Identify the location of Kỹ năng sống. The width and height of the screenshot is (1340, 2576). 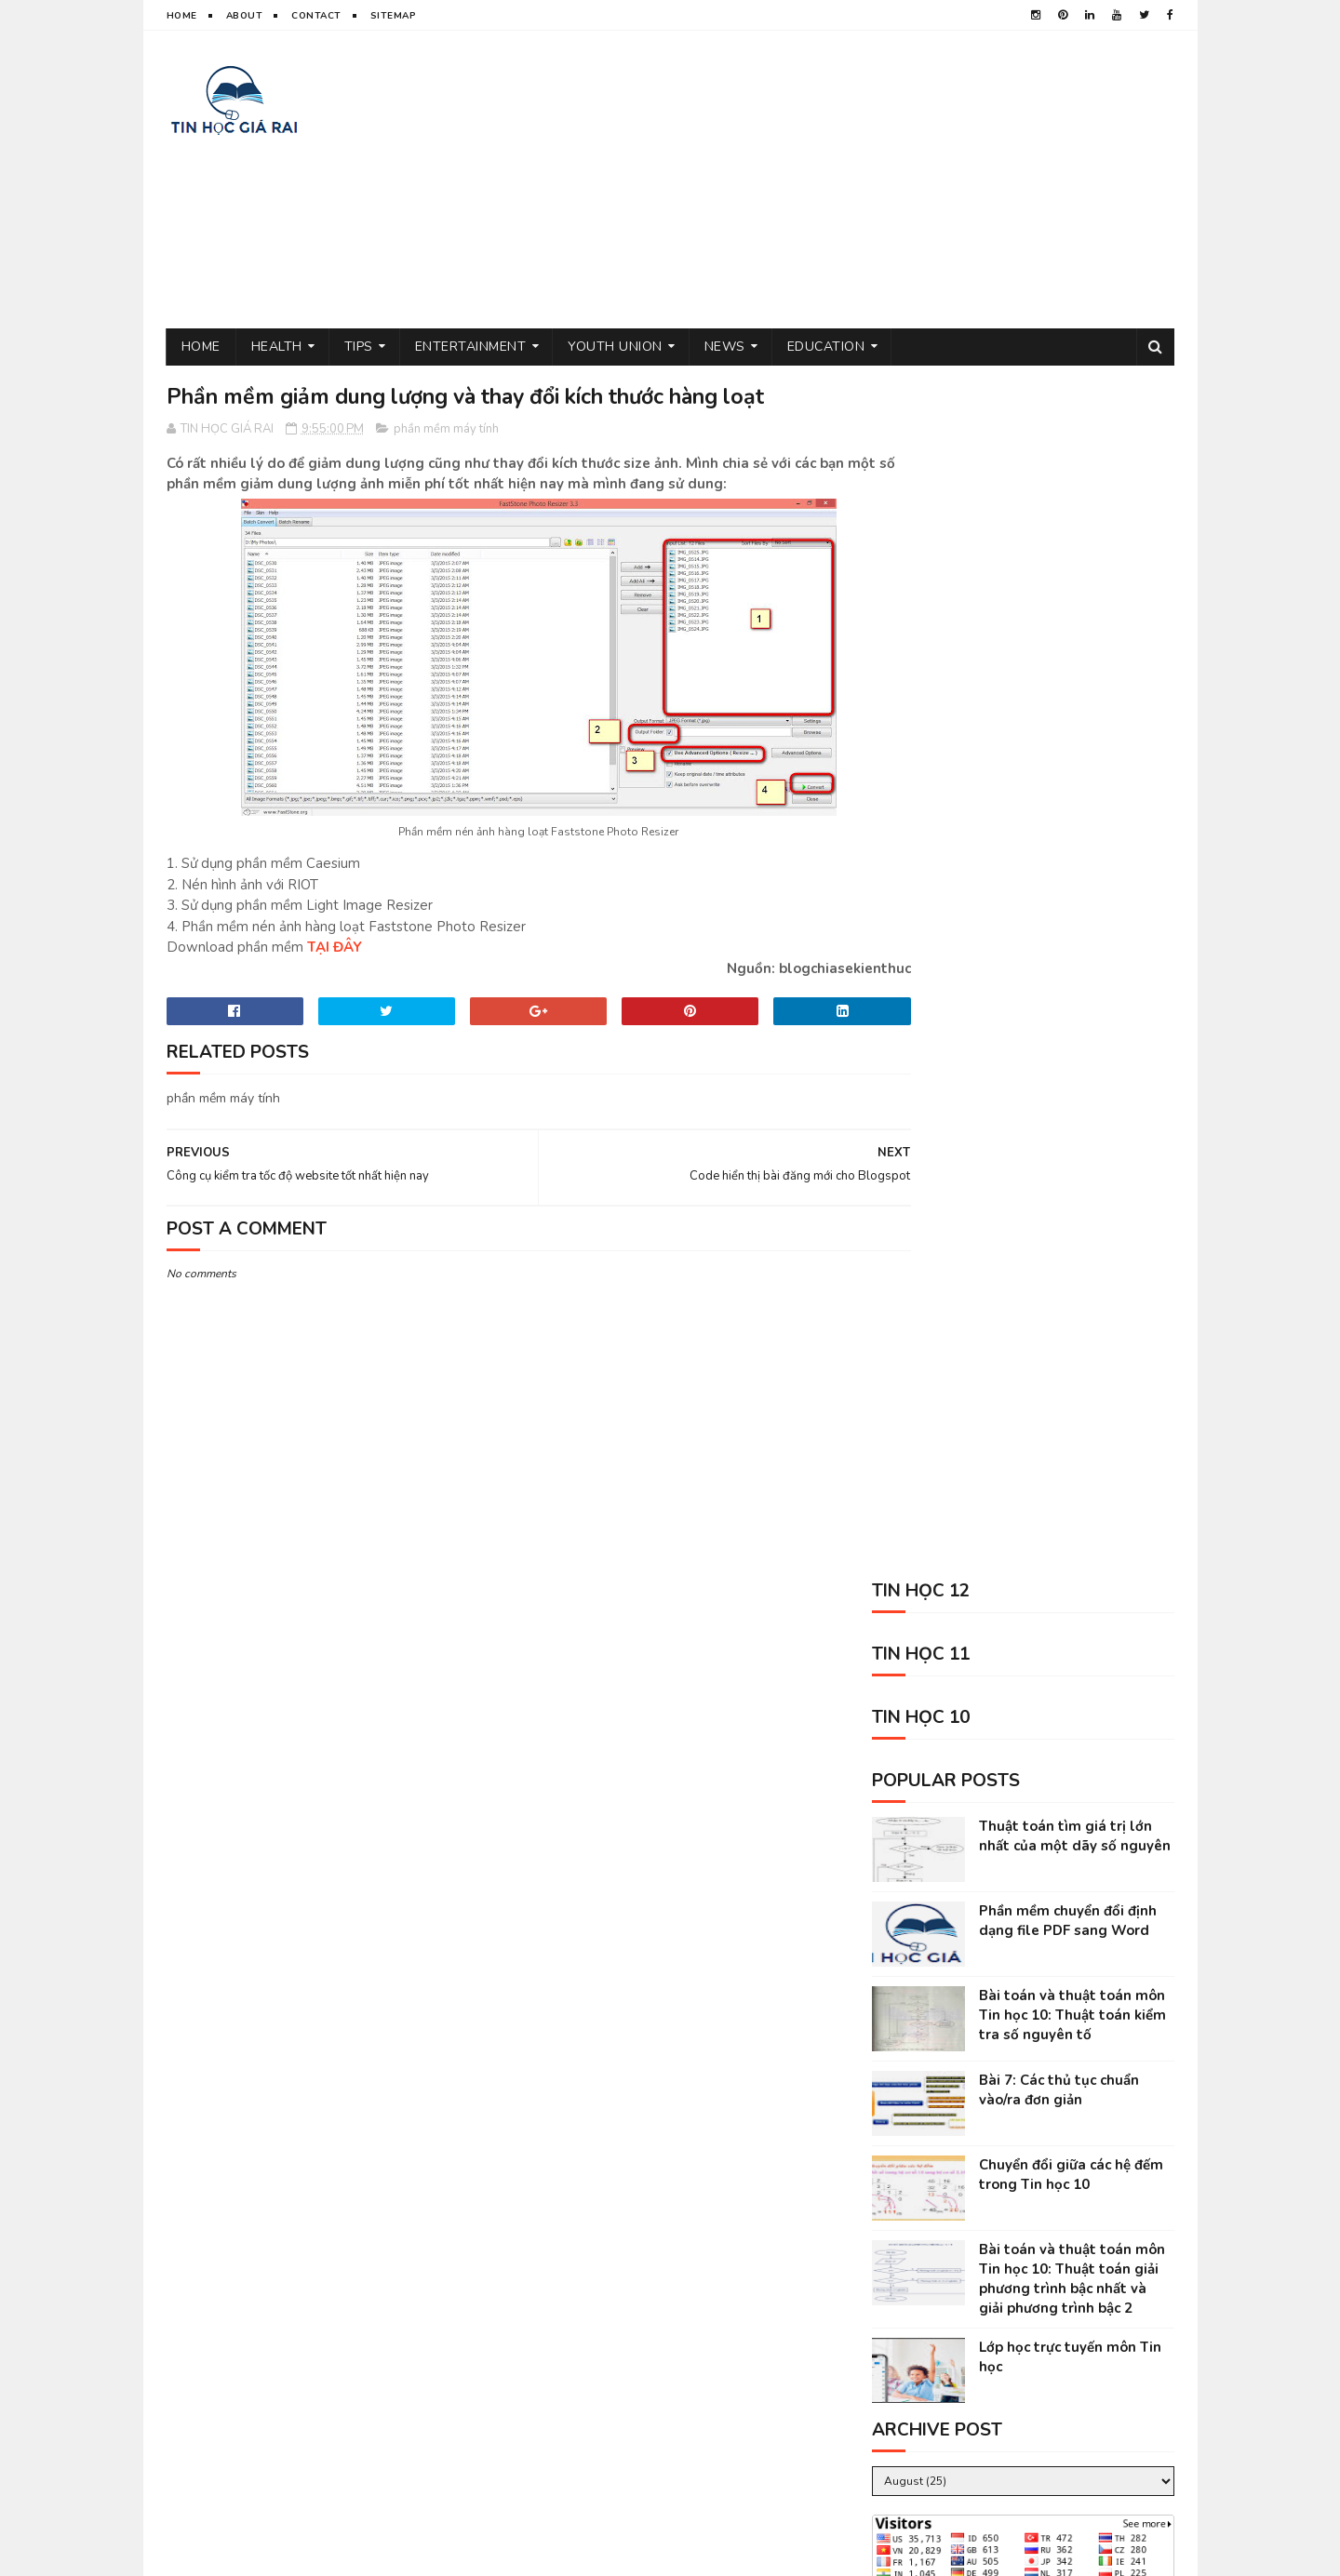
(900, 2361).